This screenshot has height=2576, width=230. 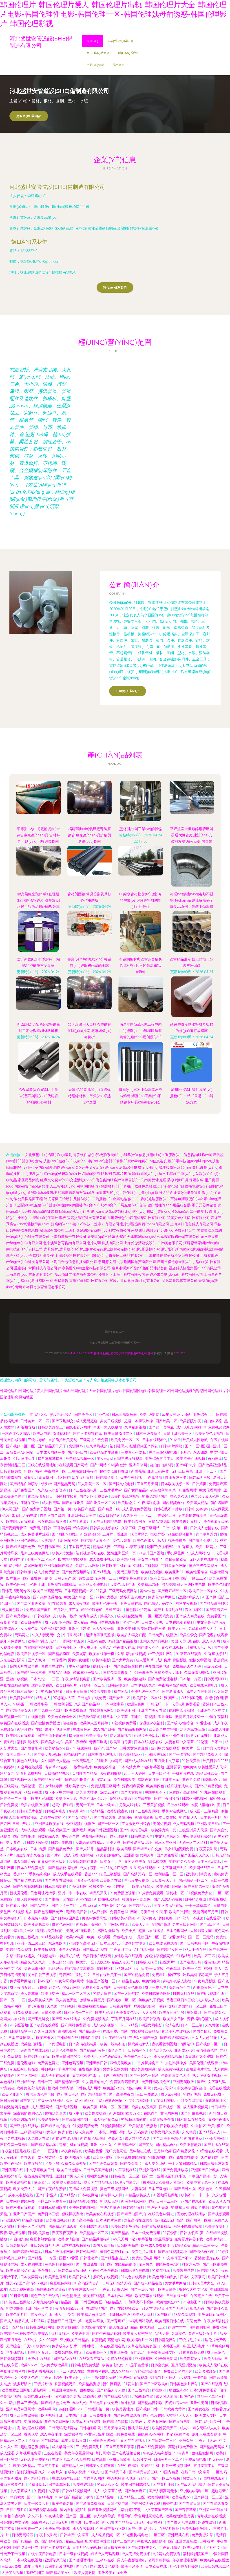 What do you see at coordinates (159, 1603) in the screenshot?
I see `国产精品无码专区` at bounding box center [159, 1603].